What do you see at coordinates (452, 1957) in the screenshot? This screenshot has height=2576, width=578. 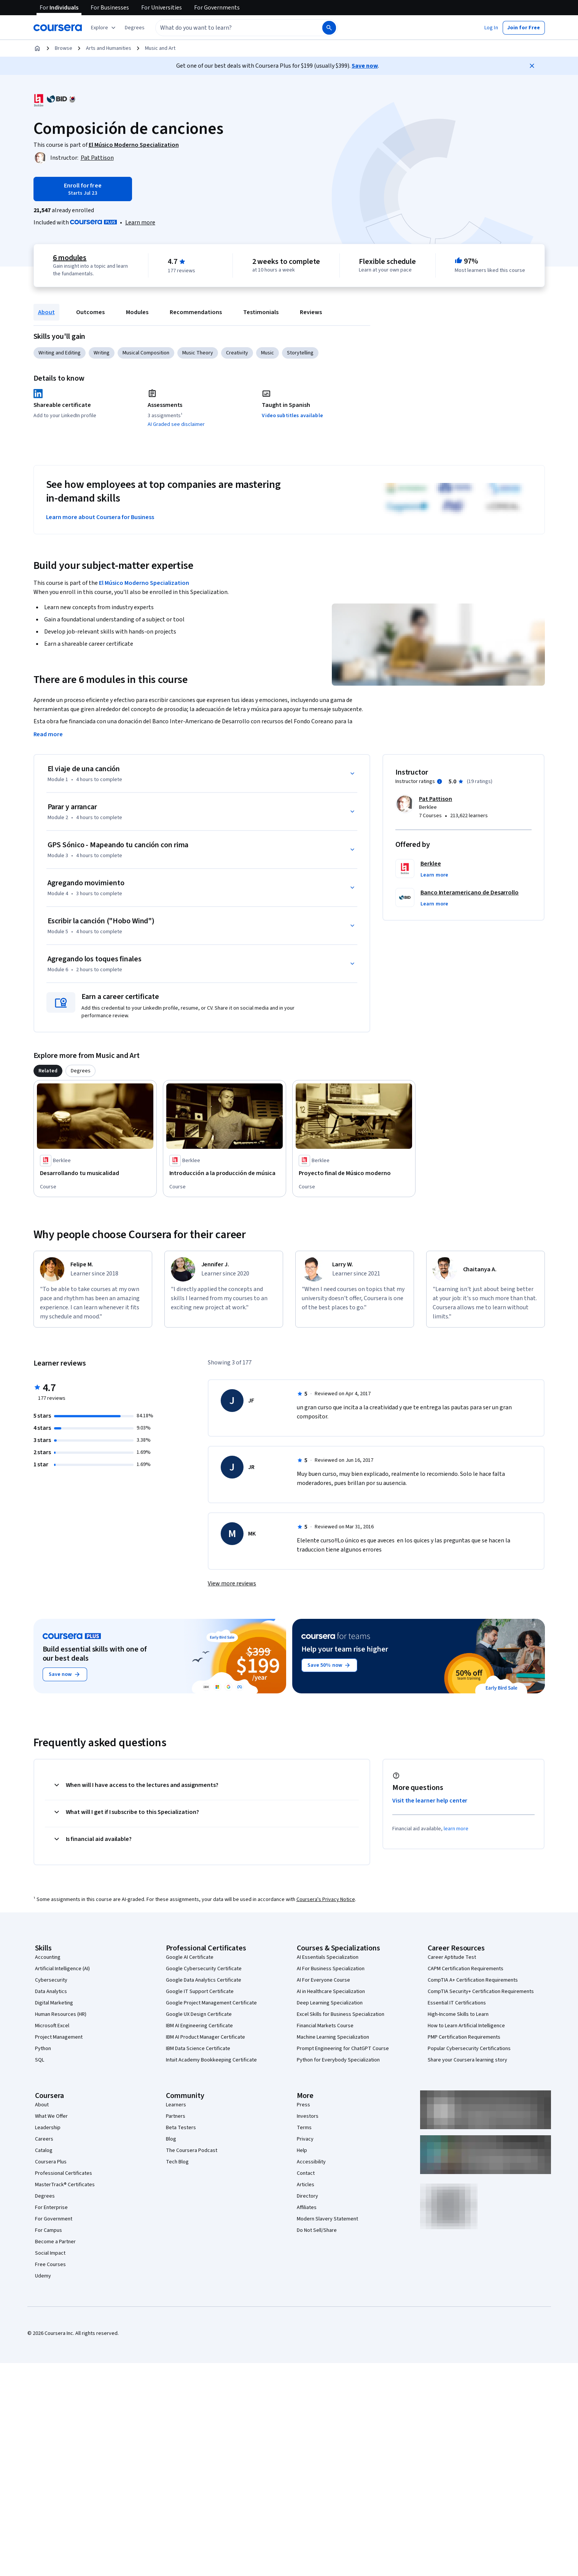 I see `Career Aptitude Test` at bounding box center [452, 1957].